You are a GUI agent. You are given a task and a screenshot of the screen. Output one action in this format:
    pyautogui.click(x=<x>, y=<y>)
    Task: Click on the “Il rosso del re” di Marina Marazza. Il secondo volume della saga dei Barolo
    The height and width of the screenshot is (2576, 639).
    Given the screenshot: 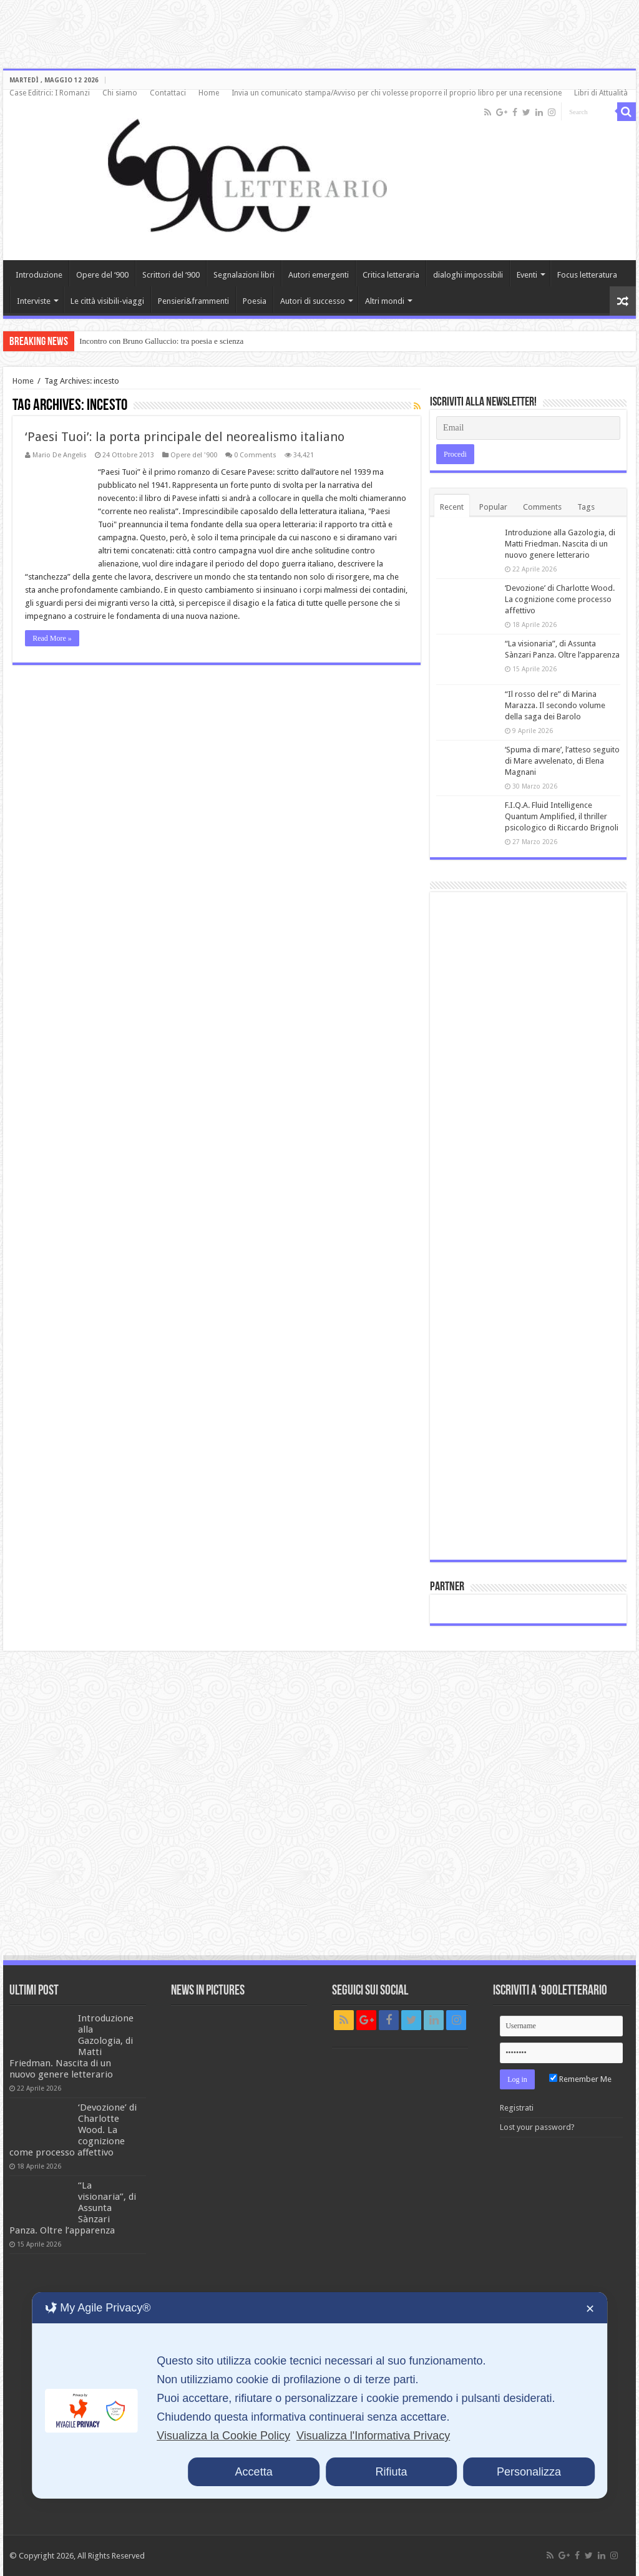 What is the action you would take?
    pyautogui.click(x=555, y=705)
    